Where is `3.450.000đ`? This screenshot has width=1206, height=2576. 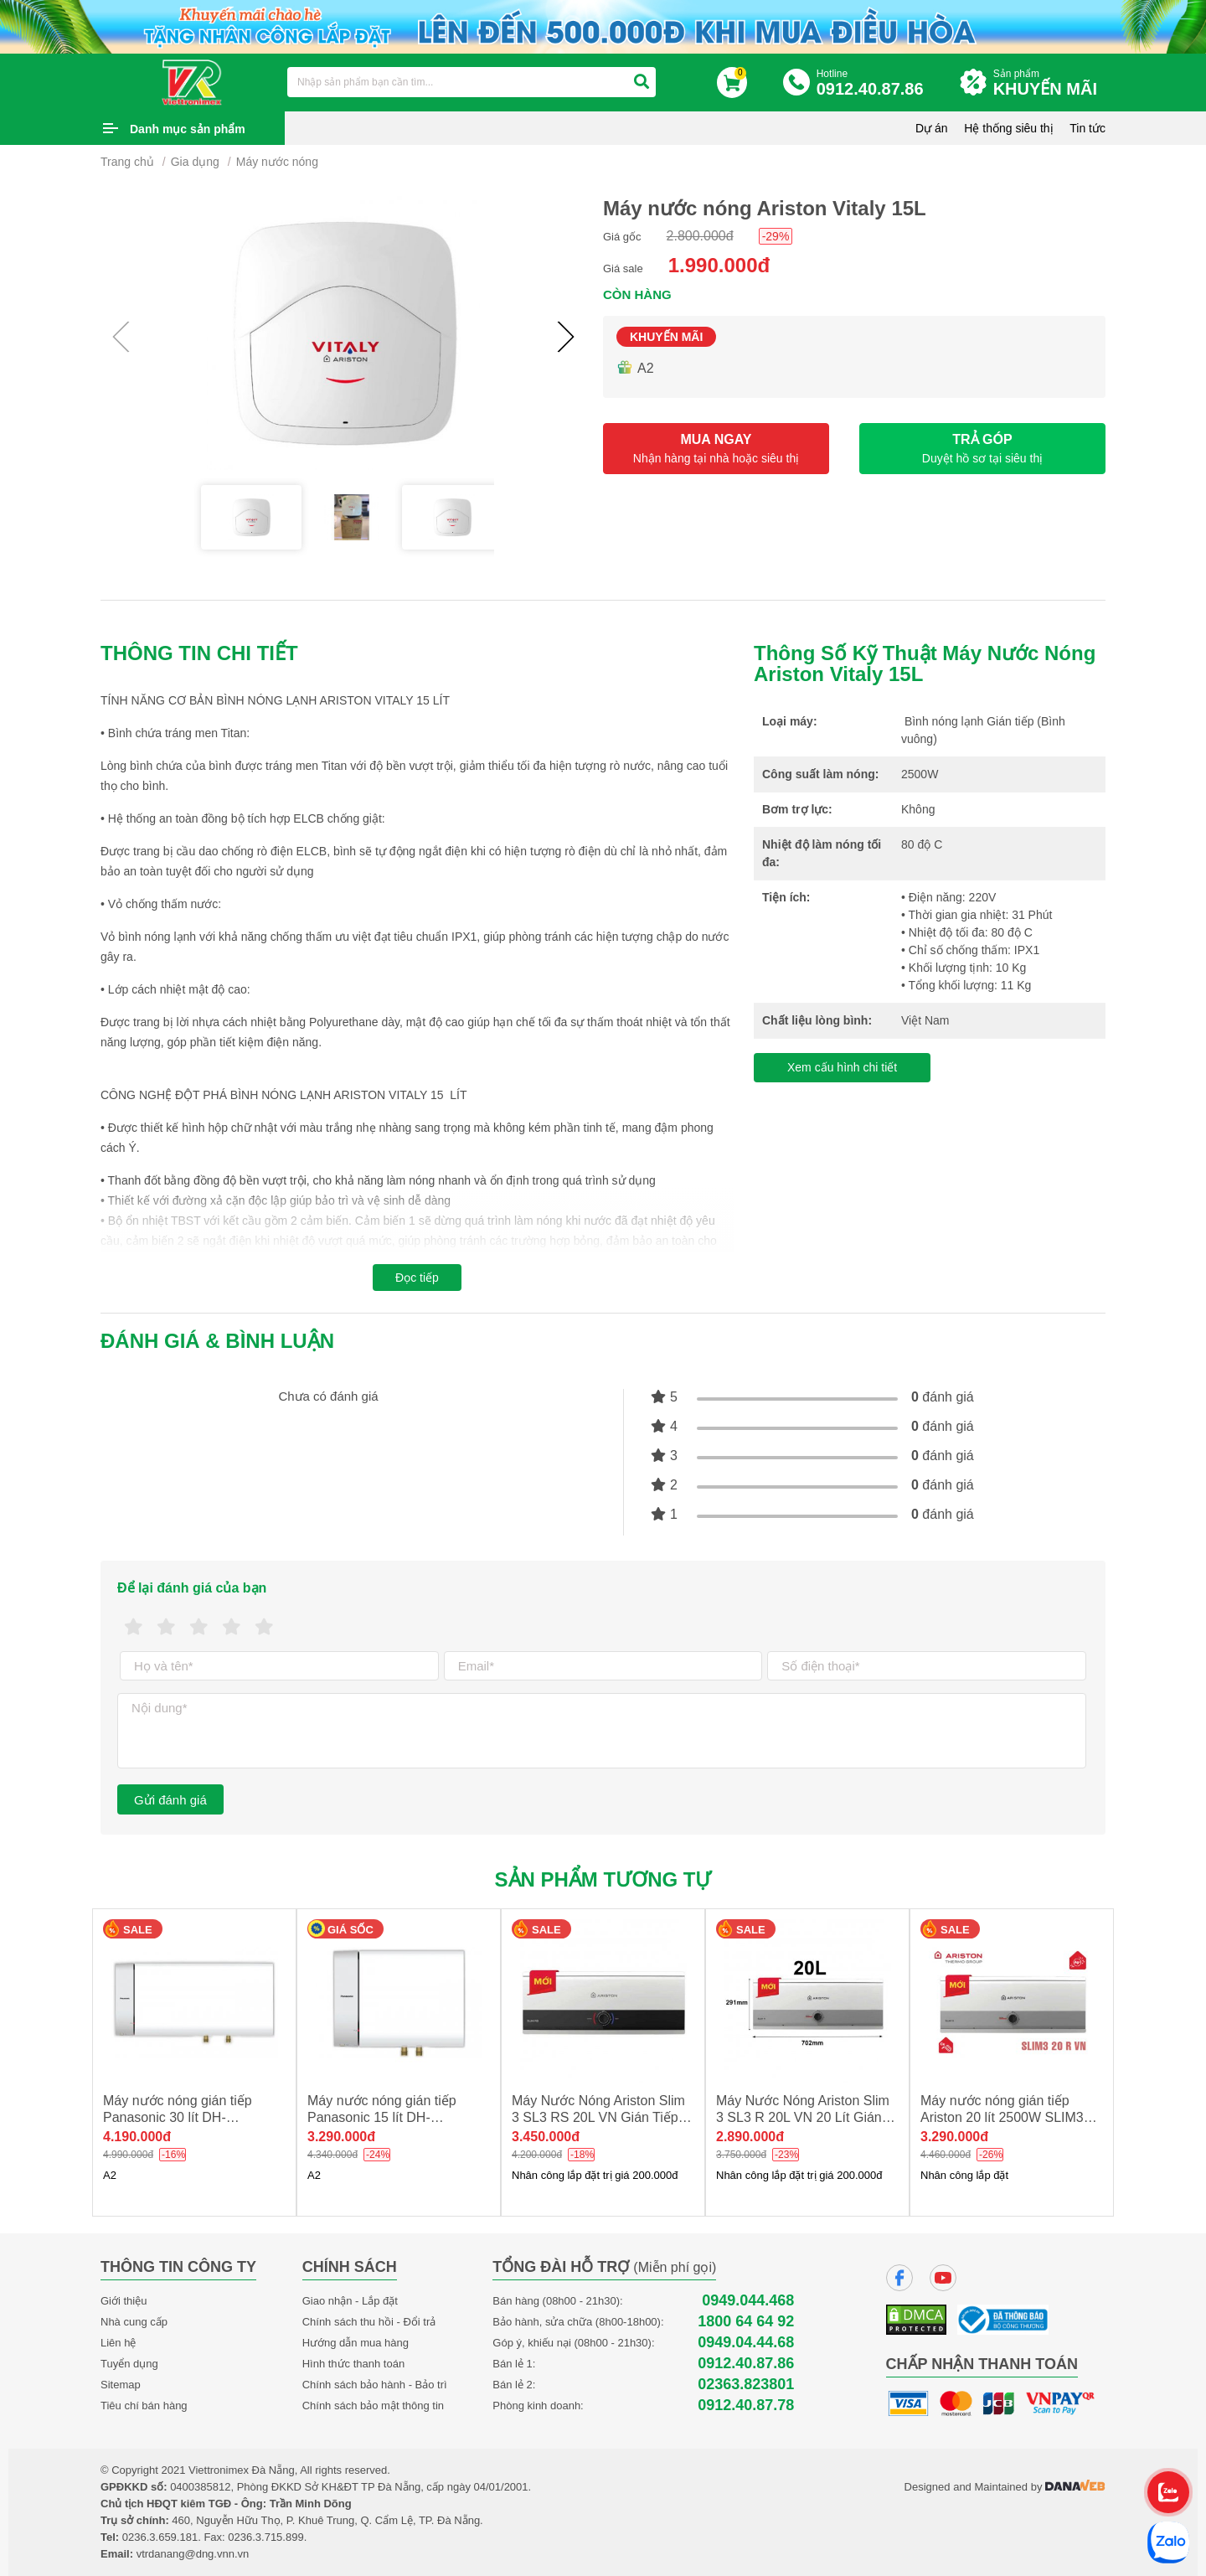
3.450.000đ is located at coordinates (546, 2136).